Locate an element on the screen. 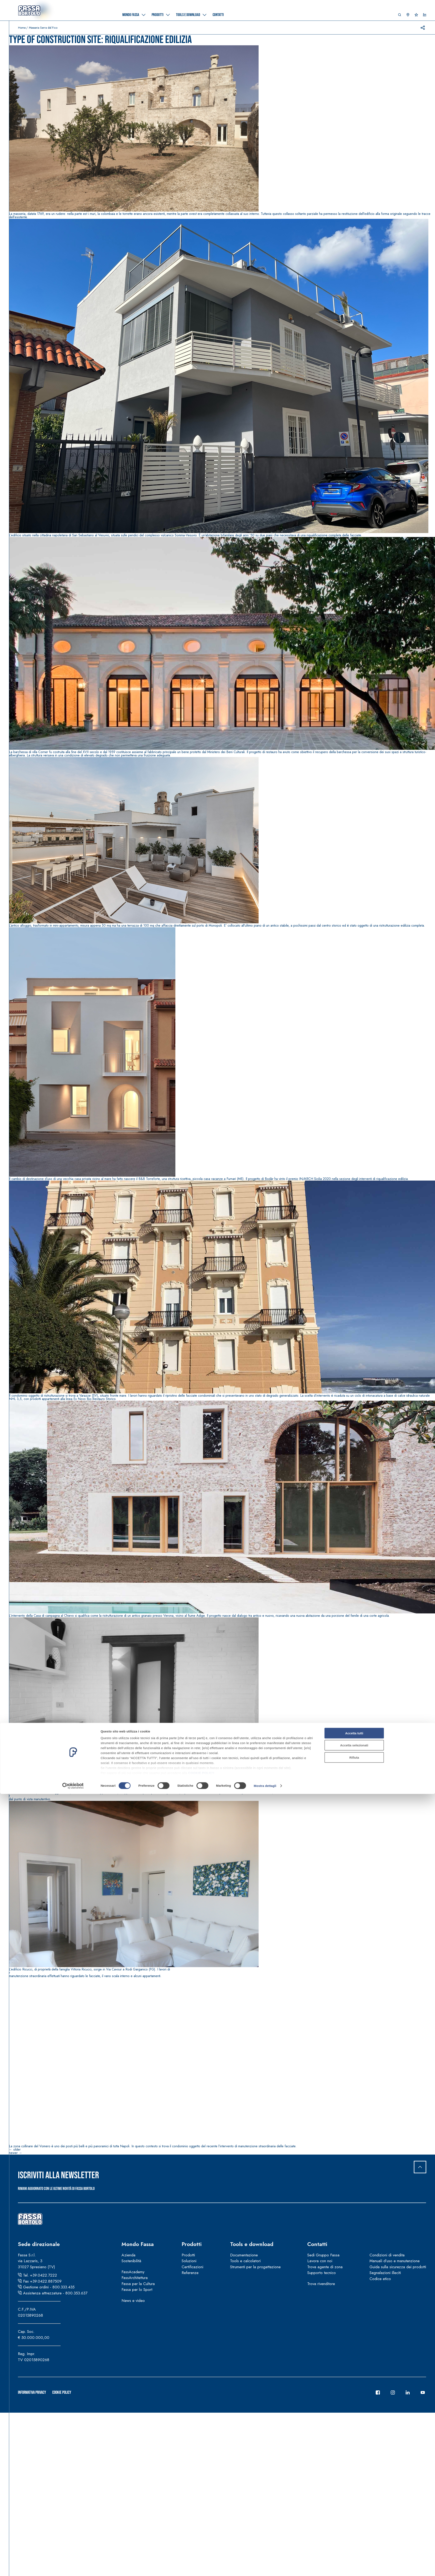  Supporto tecnico is located at coordinates (321, 2273).